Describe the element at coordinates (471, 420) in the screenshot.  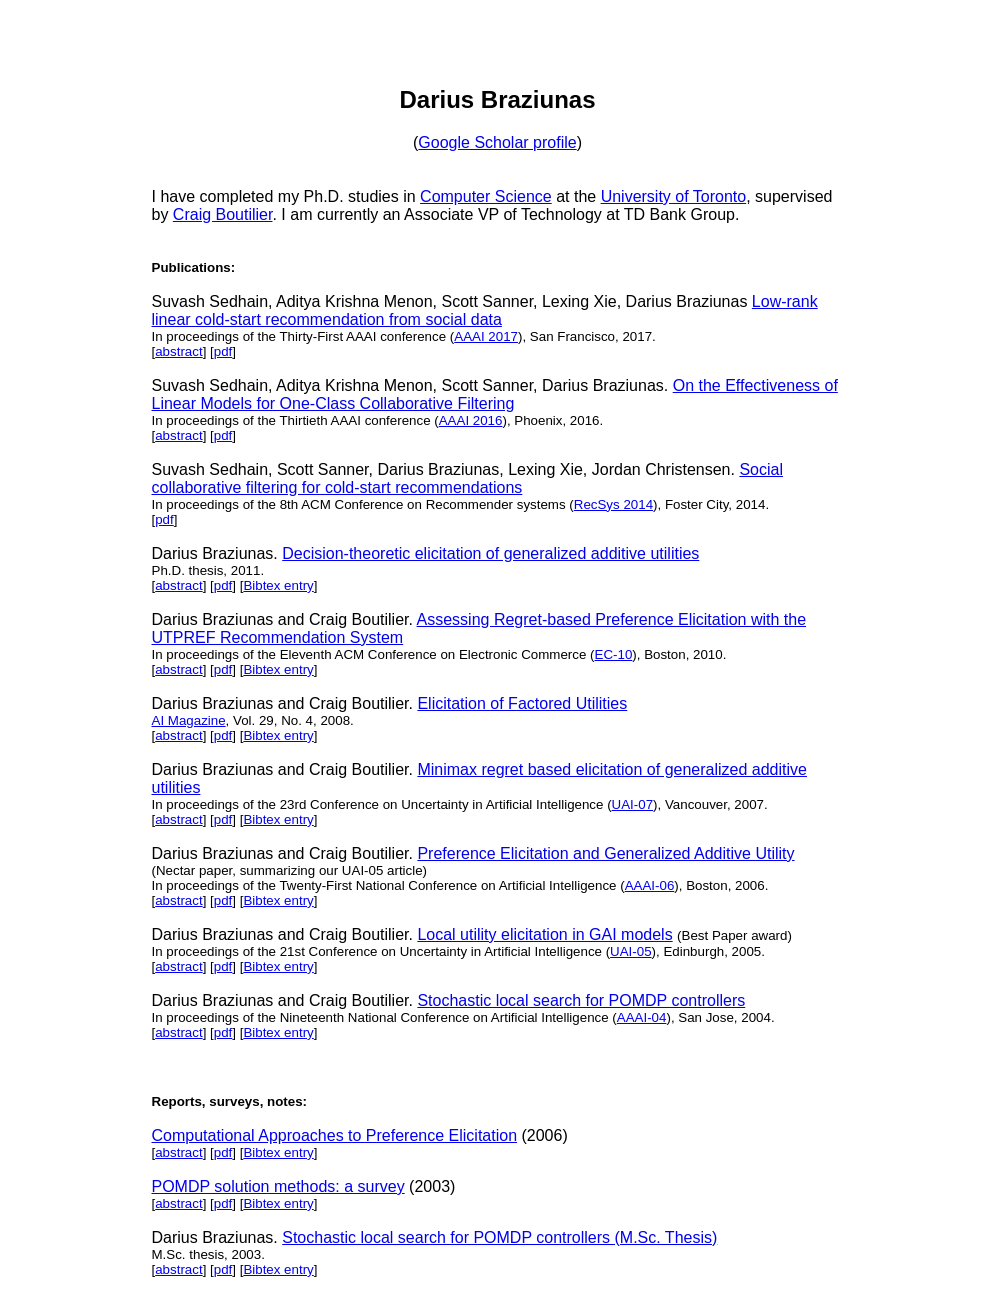
I see `AAAI 2016` at that location.